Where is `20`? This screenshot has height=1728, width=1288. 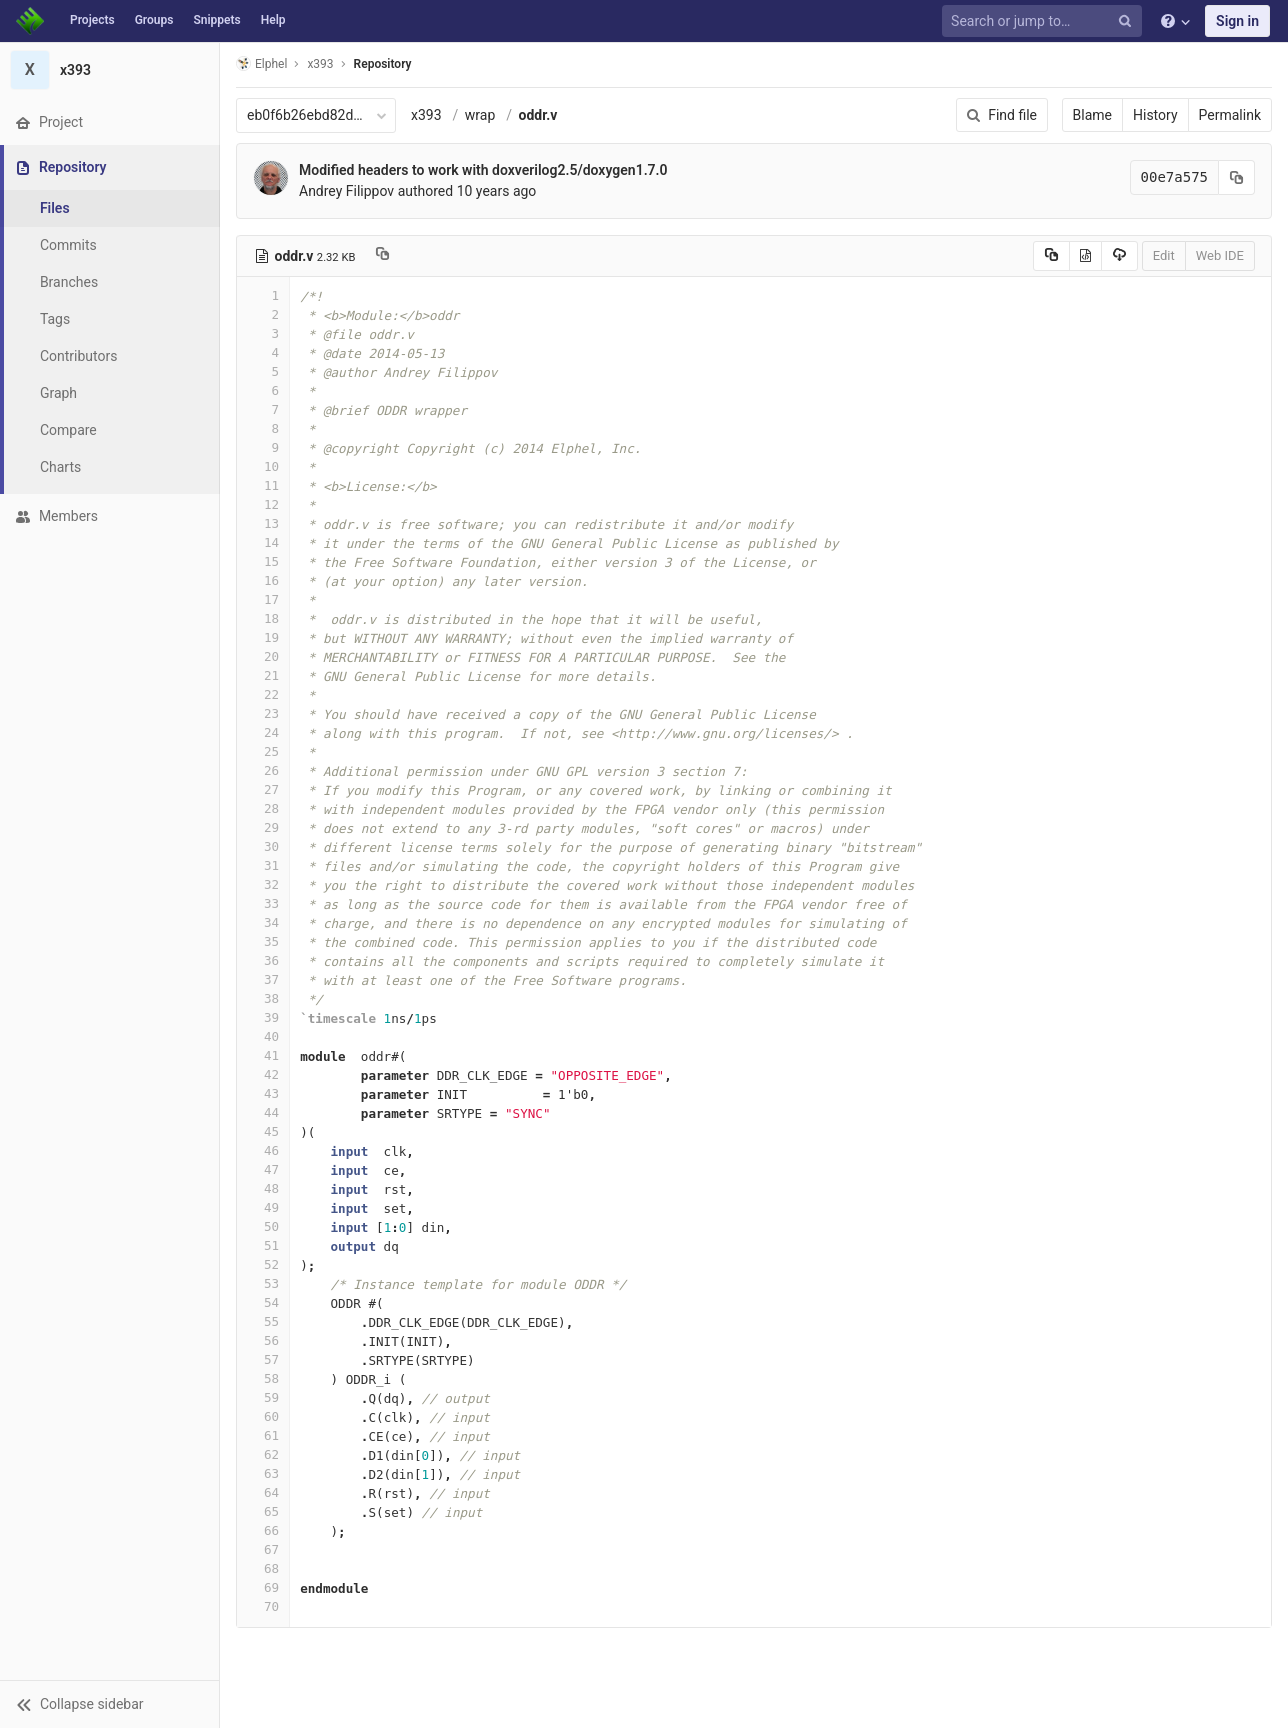
20 is located at coordinates (263, 656).